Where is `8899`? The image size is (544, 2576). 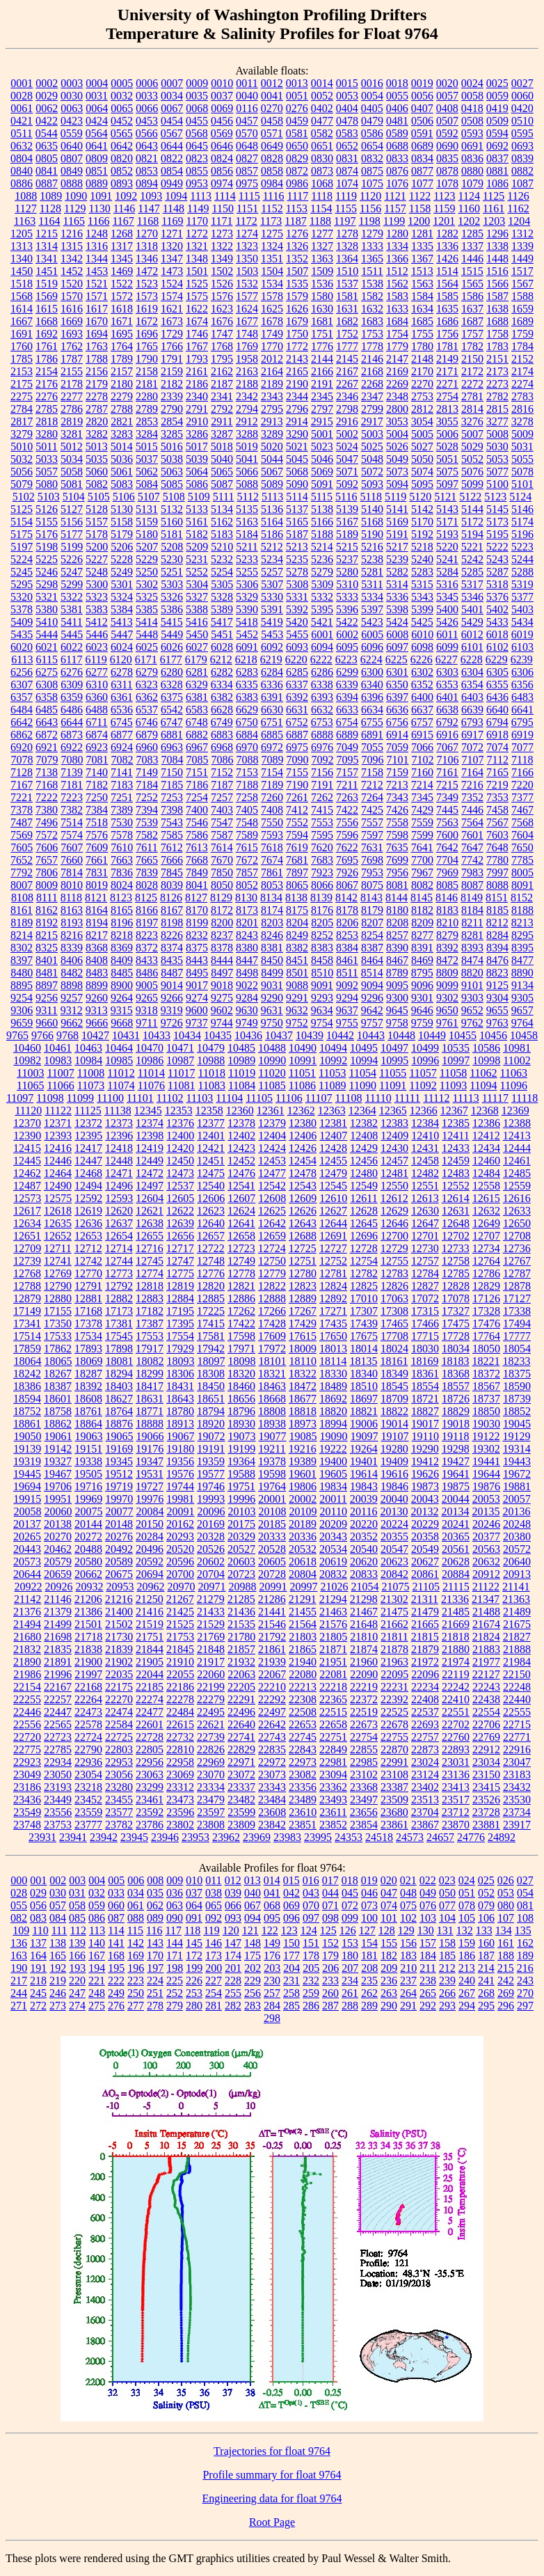
8899 is located at coordinates (97, 985).